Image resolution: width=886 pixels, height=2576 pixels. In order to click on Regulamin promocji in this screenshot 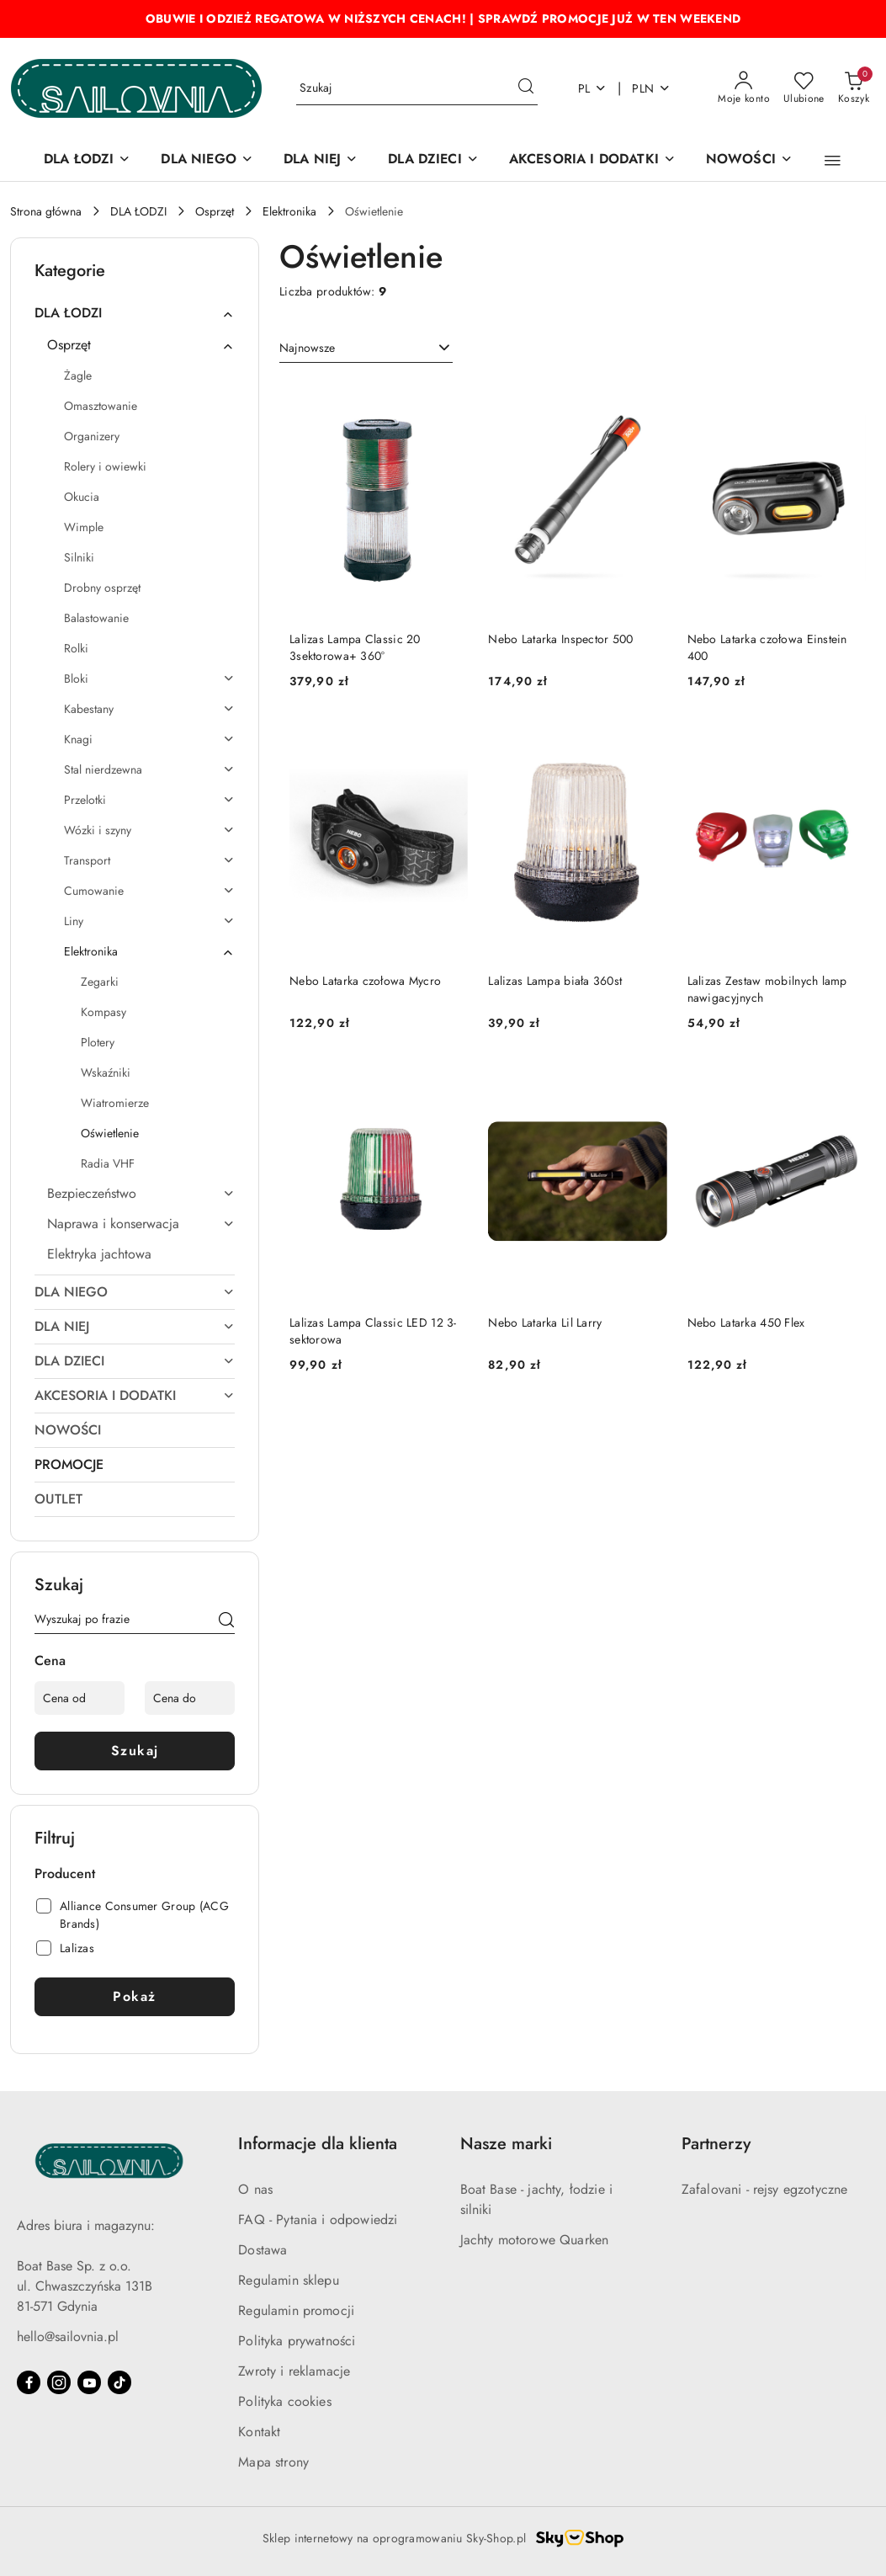, I will do `click(296, 2310)`.